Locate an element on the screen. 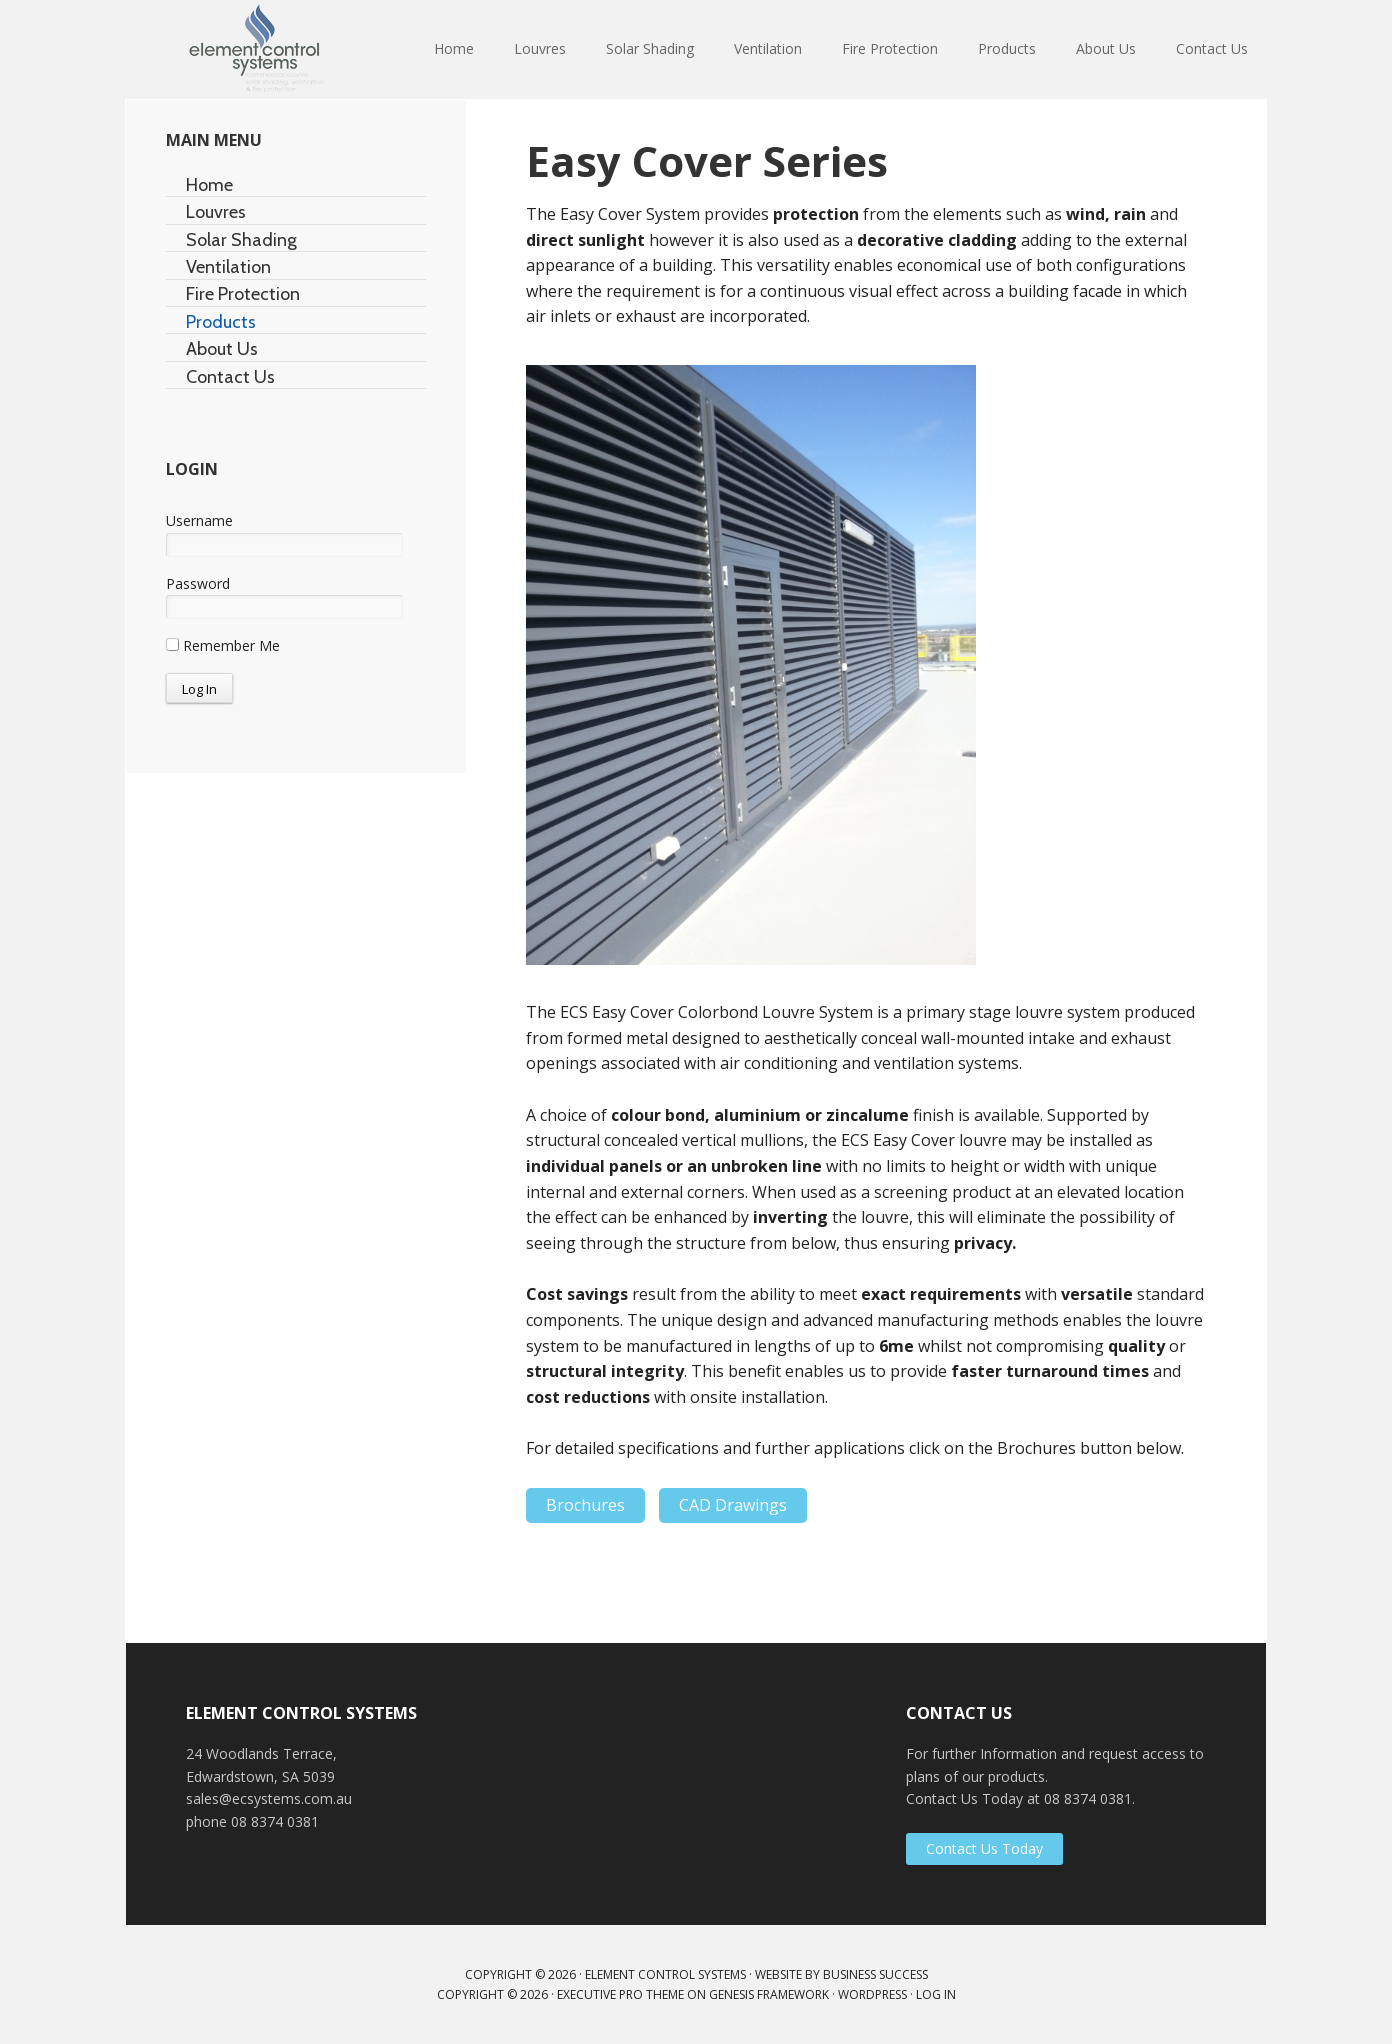  Contact Us Today is located at coordinates (984, 1848).